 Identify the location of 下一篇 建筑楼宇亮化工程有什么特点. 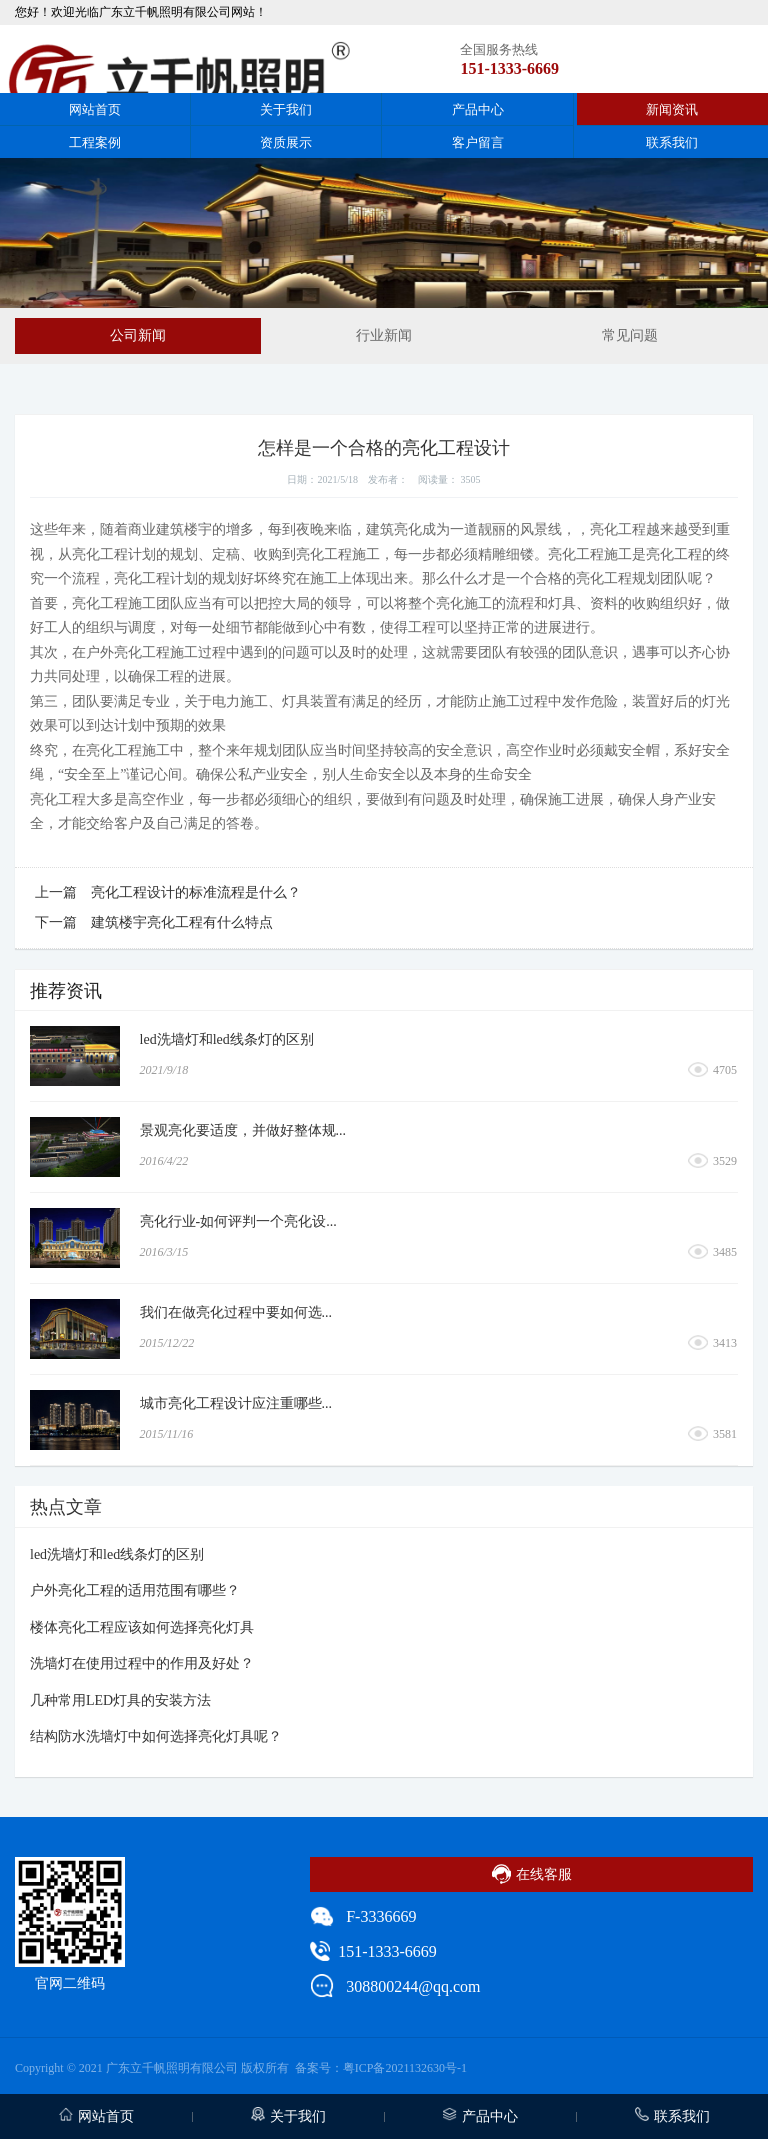
(154, 922).